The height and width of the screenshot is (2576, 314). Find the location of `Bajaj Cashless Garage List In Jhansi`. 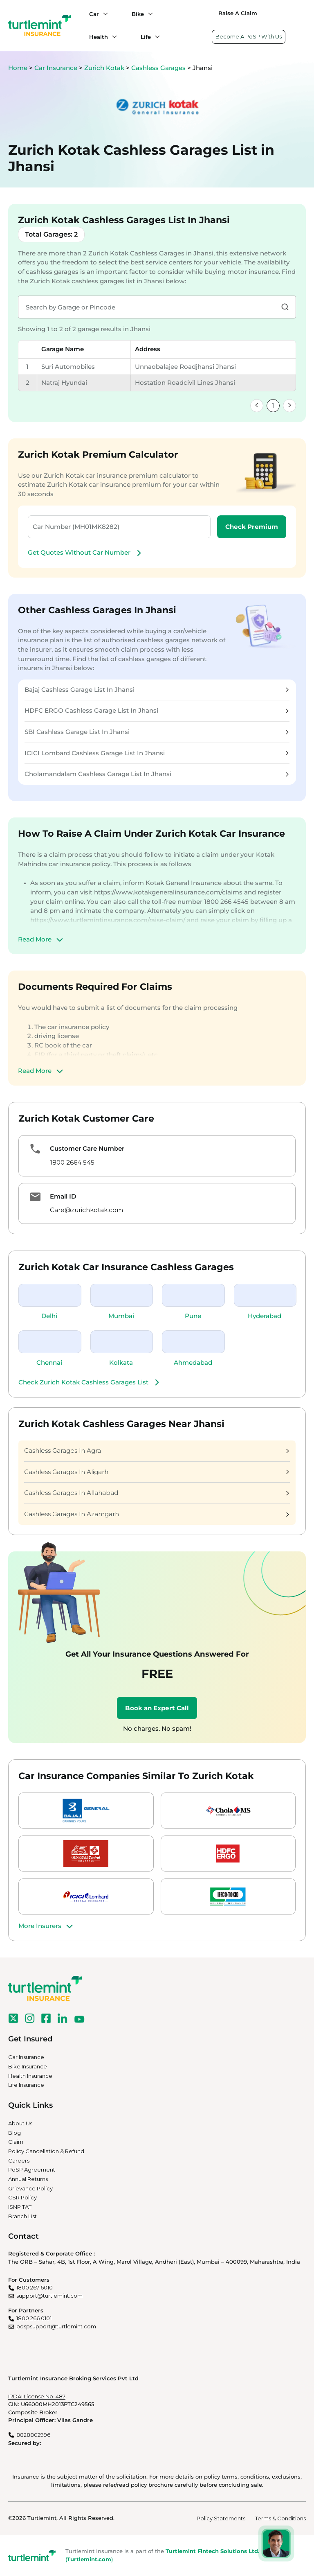

Bajaj Cashless Garage List In Jhansi is located at coordinates (157, 689).